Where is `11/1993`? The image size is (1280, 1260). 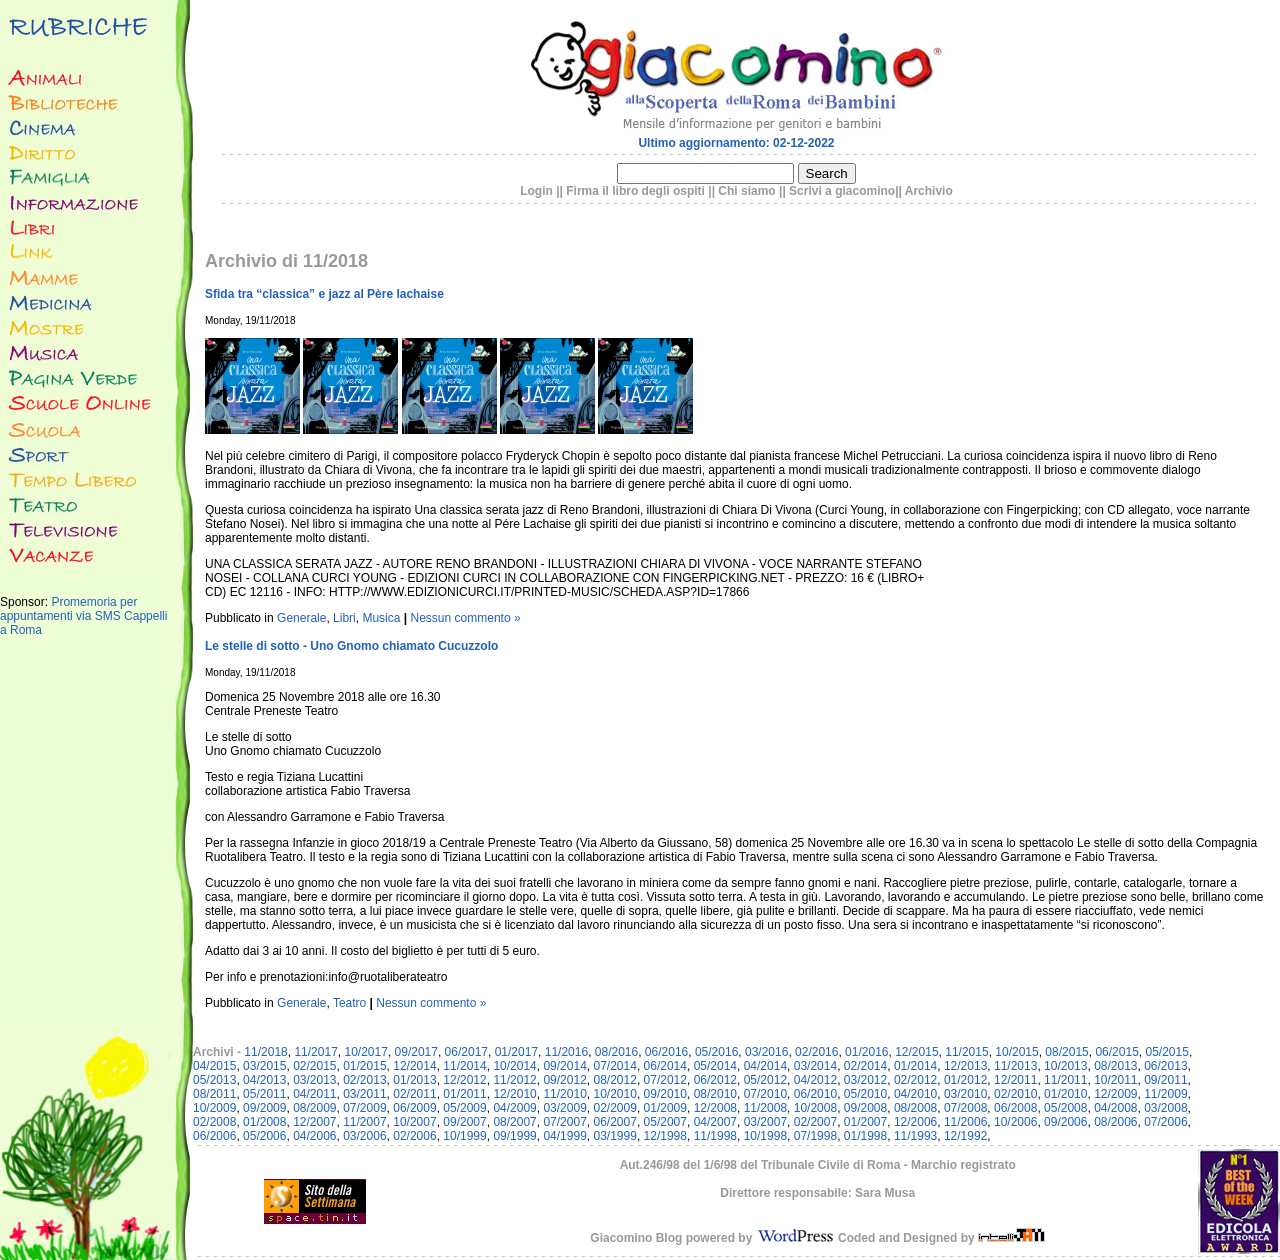
11/1993 is located at coordinates (915, 1136).